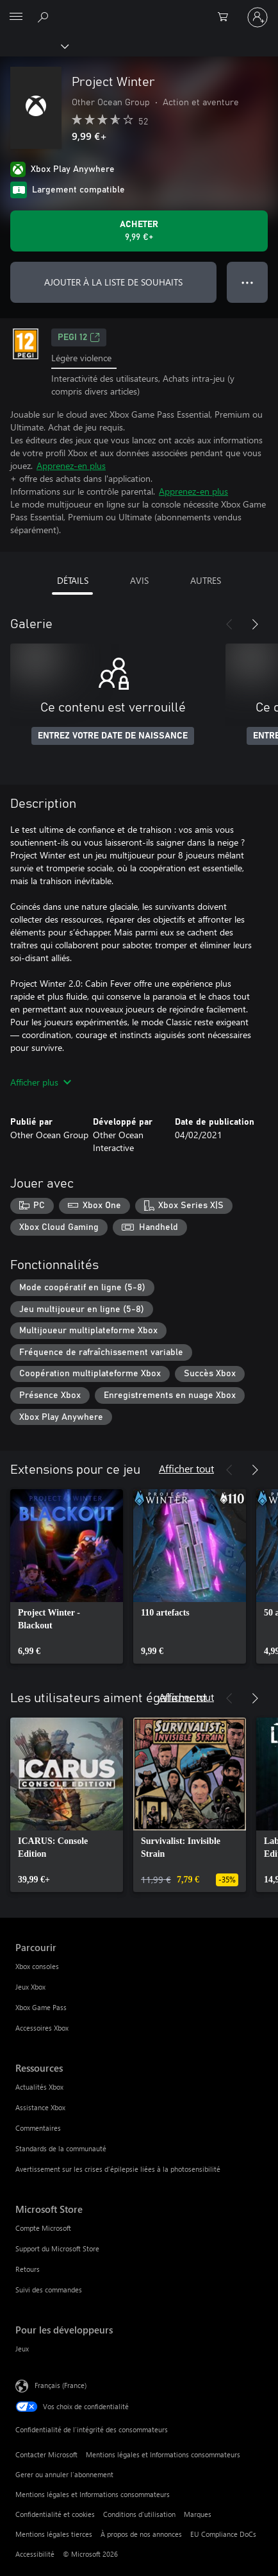 The width and height of the screenshot is (278, 2576). What do you see at coordinates (46, 2454) in the screenshot?
I see `Contacter Microsoft` at bounding box center [46, 2454].